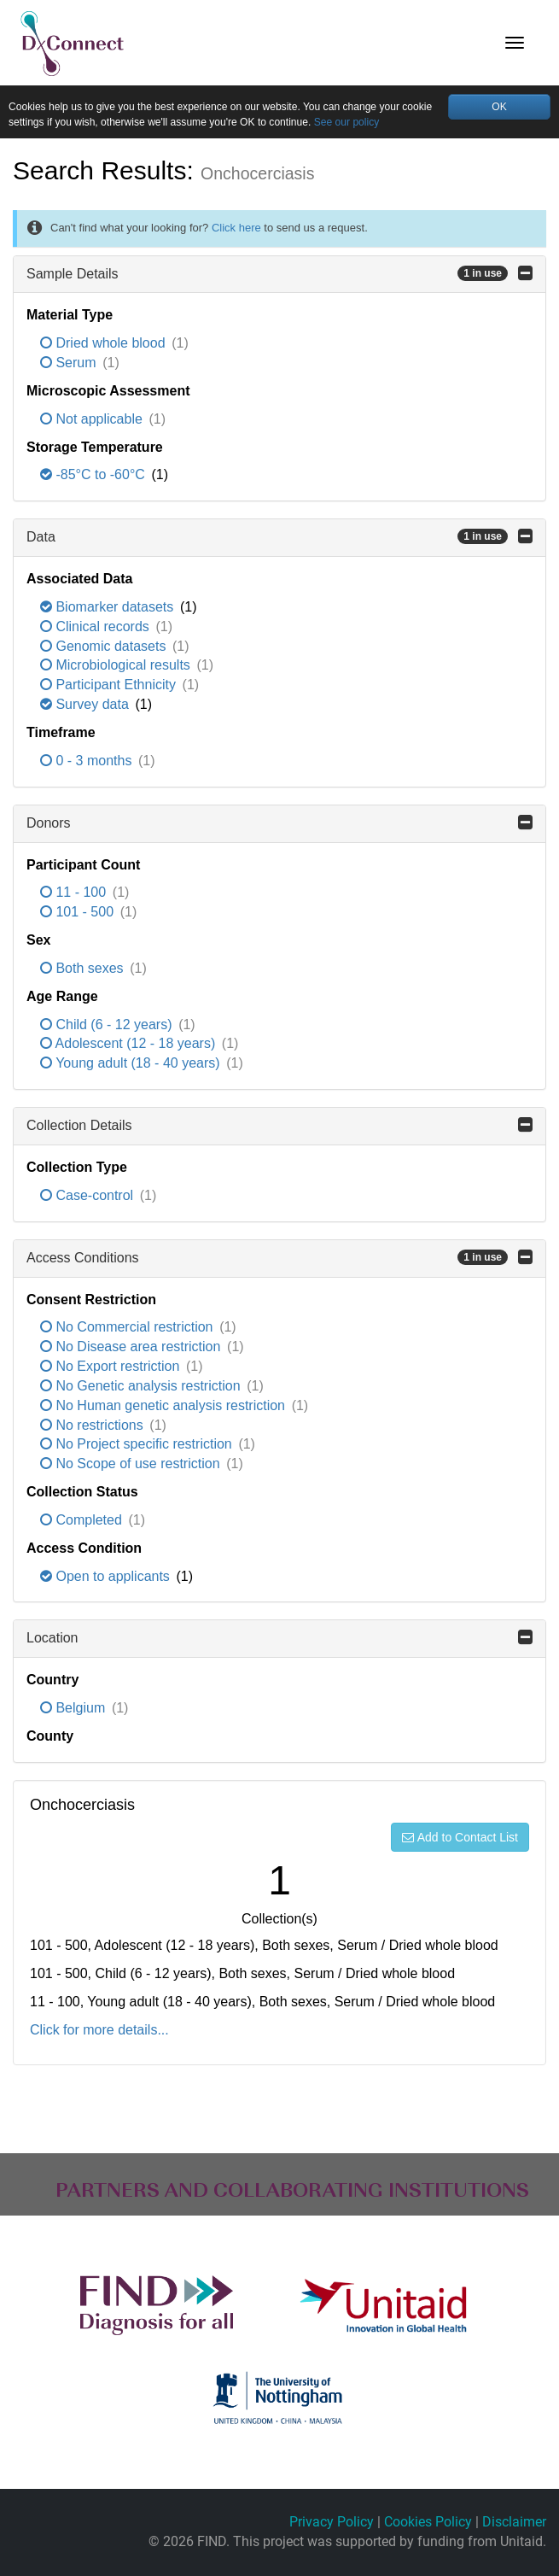 This screenshot has height=2576, width=559. What do you see at coordinates (132, 1466) in the screenshot?
I see `No Scope of use restriction` at bounding box center [132, 1466].